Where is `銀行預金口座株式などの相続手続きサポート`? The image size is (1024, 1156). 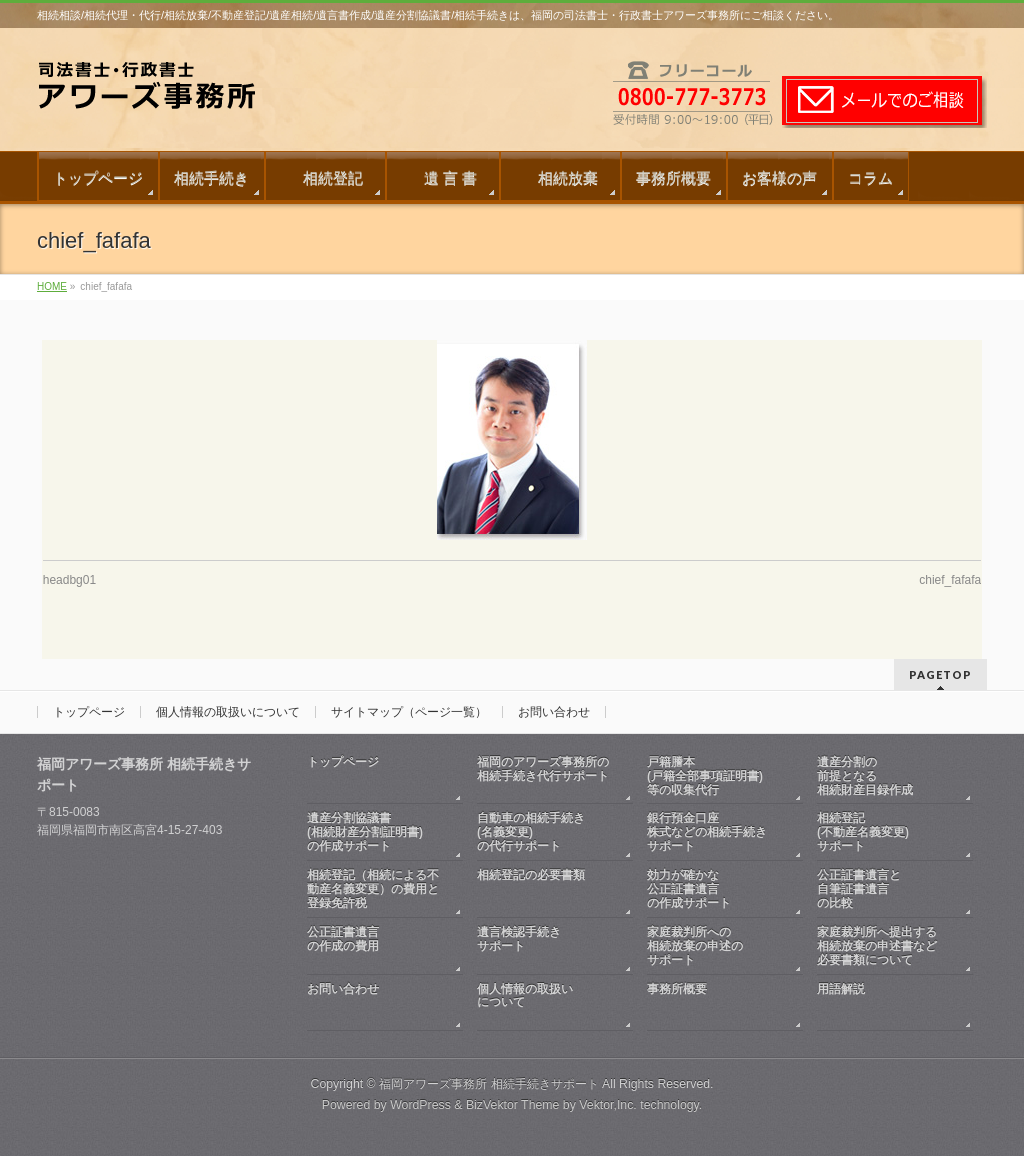 銀行預金口座株式などの相続手続きサポート is located at coordinates (707, 832).